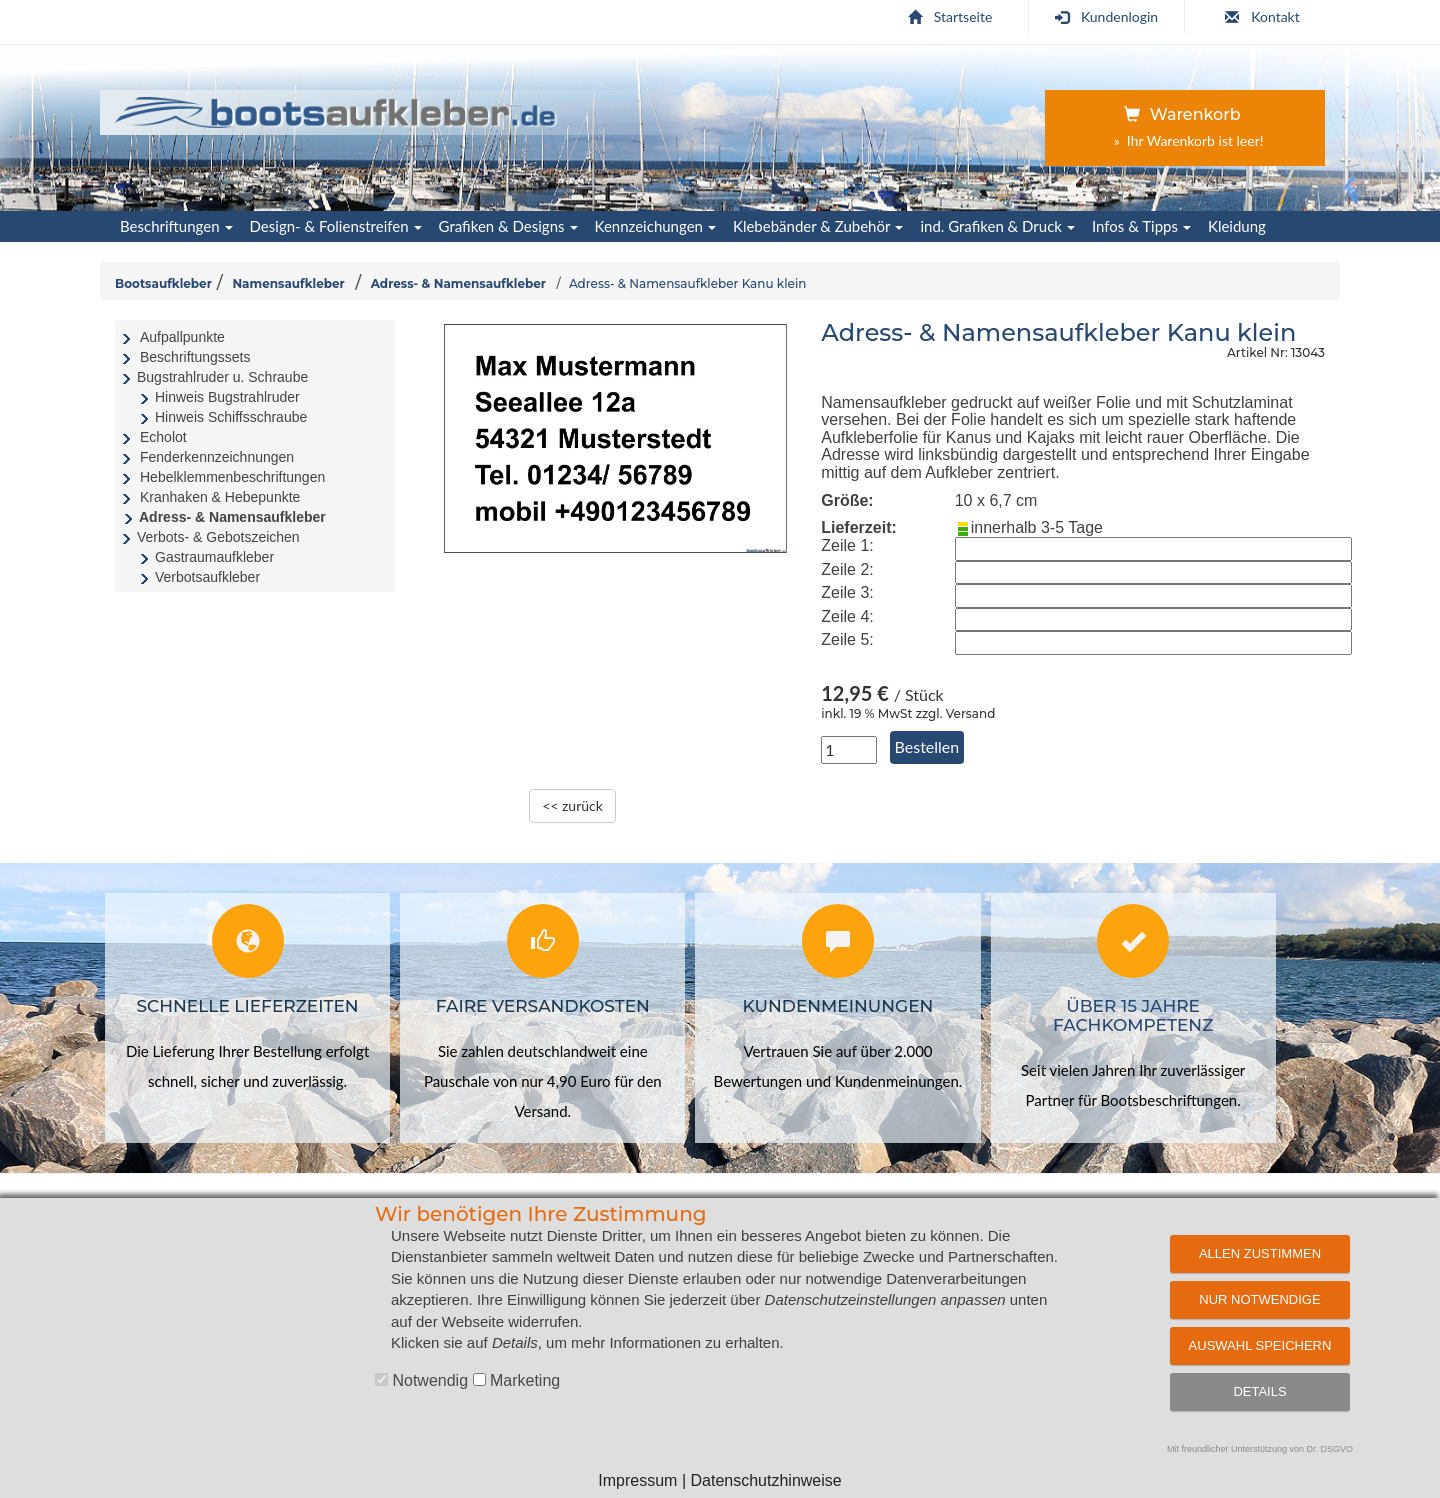 The height and width of the screenshot is (1498, 1440). I want to click on Kontakt, so click(1262, 16).